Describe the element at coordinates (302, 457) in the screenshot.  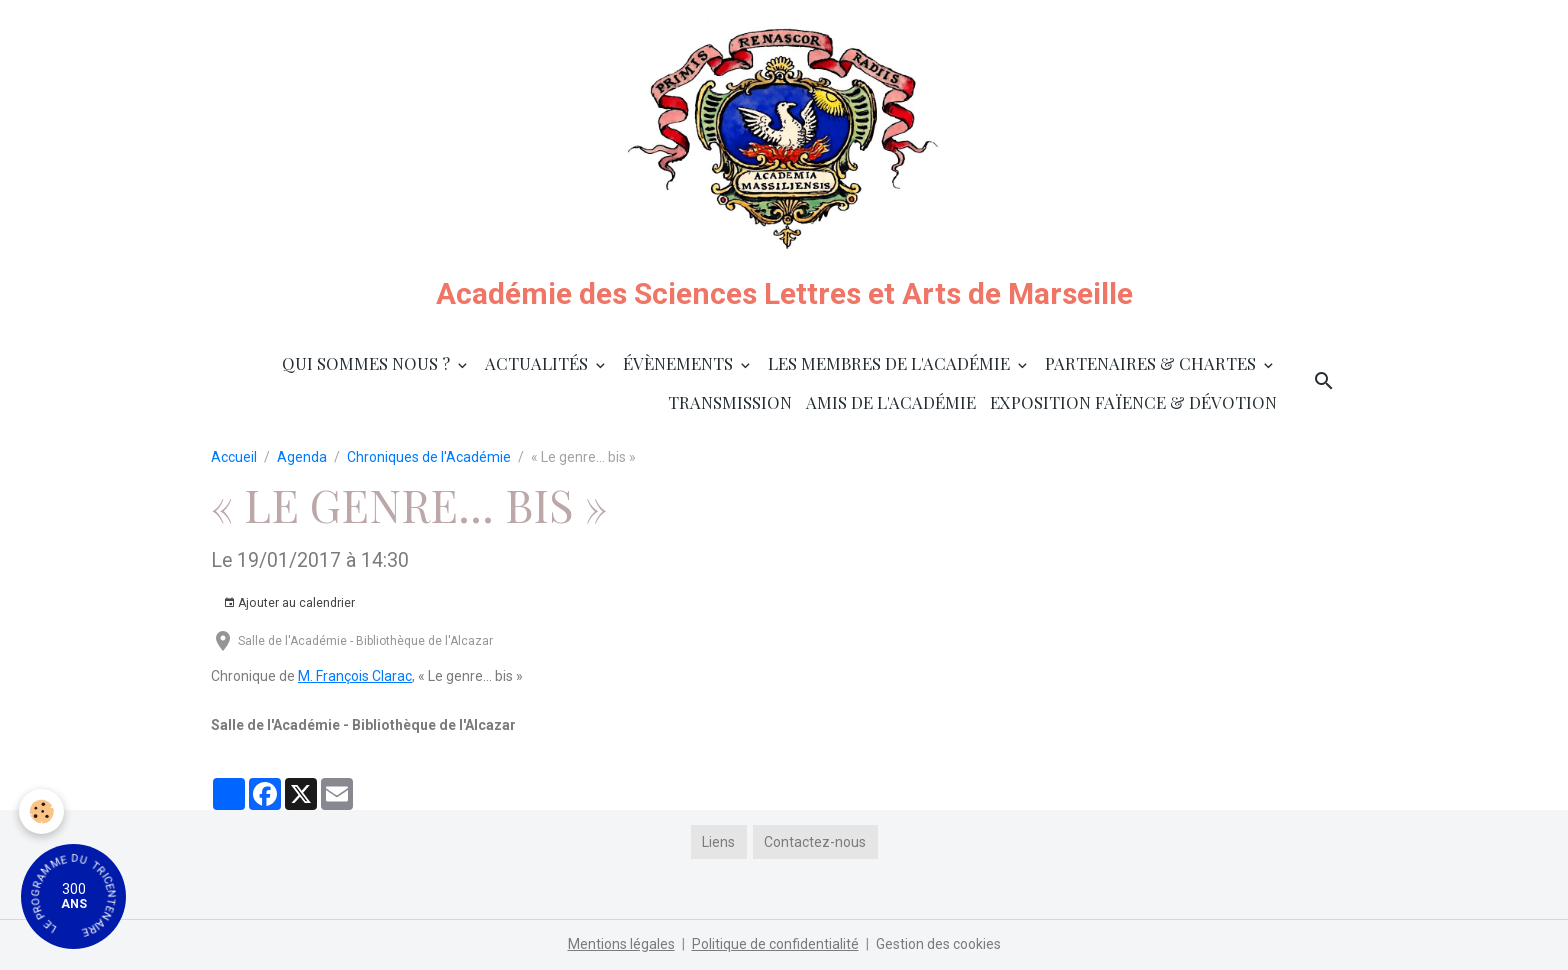
I see `Agenda` at that location.